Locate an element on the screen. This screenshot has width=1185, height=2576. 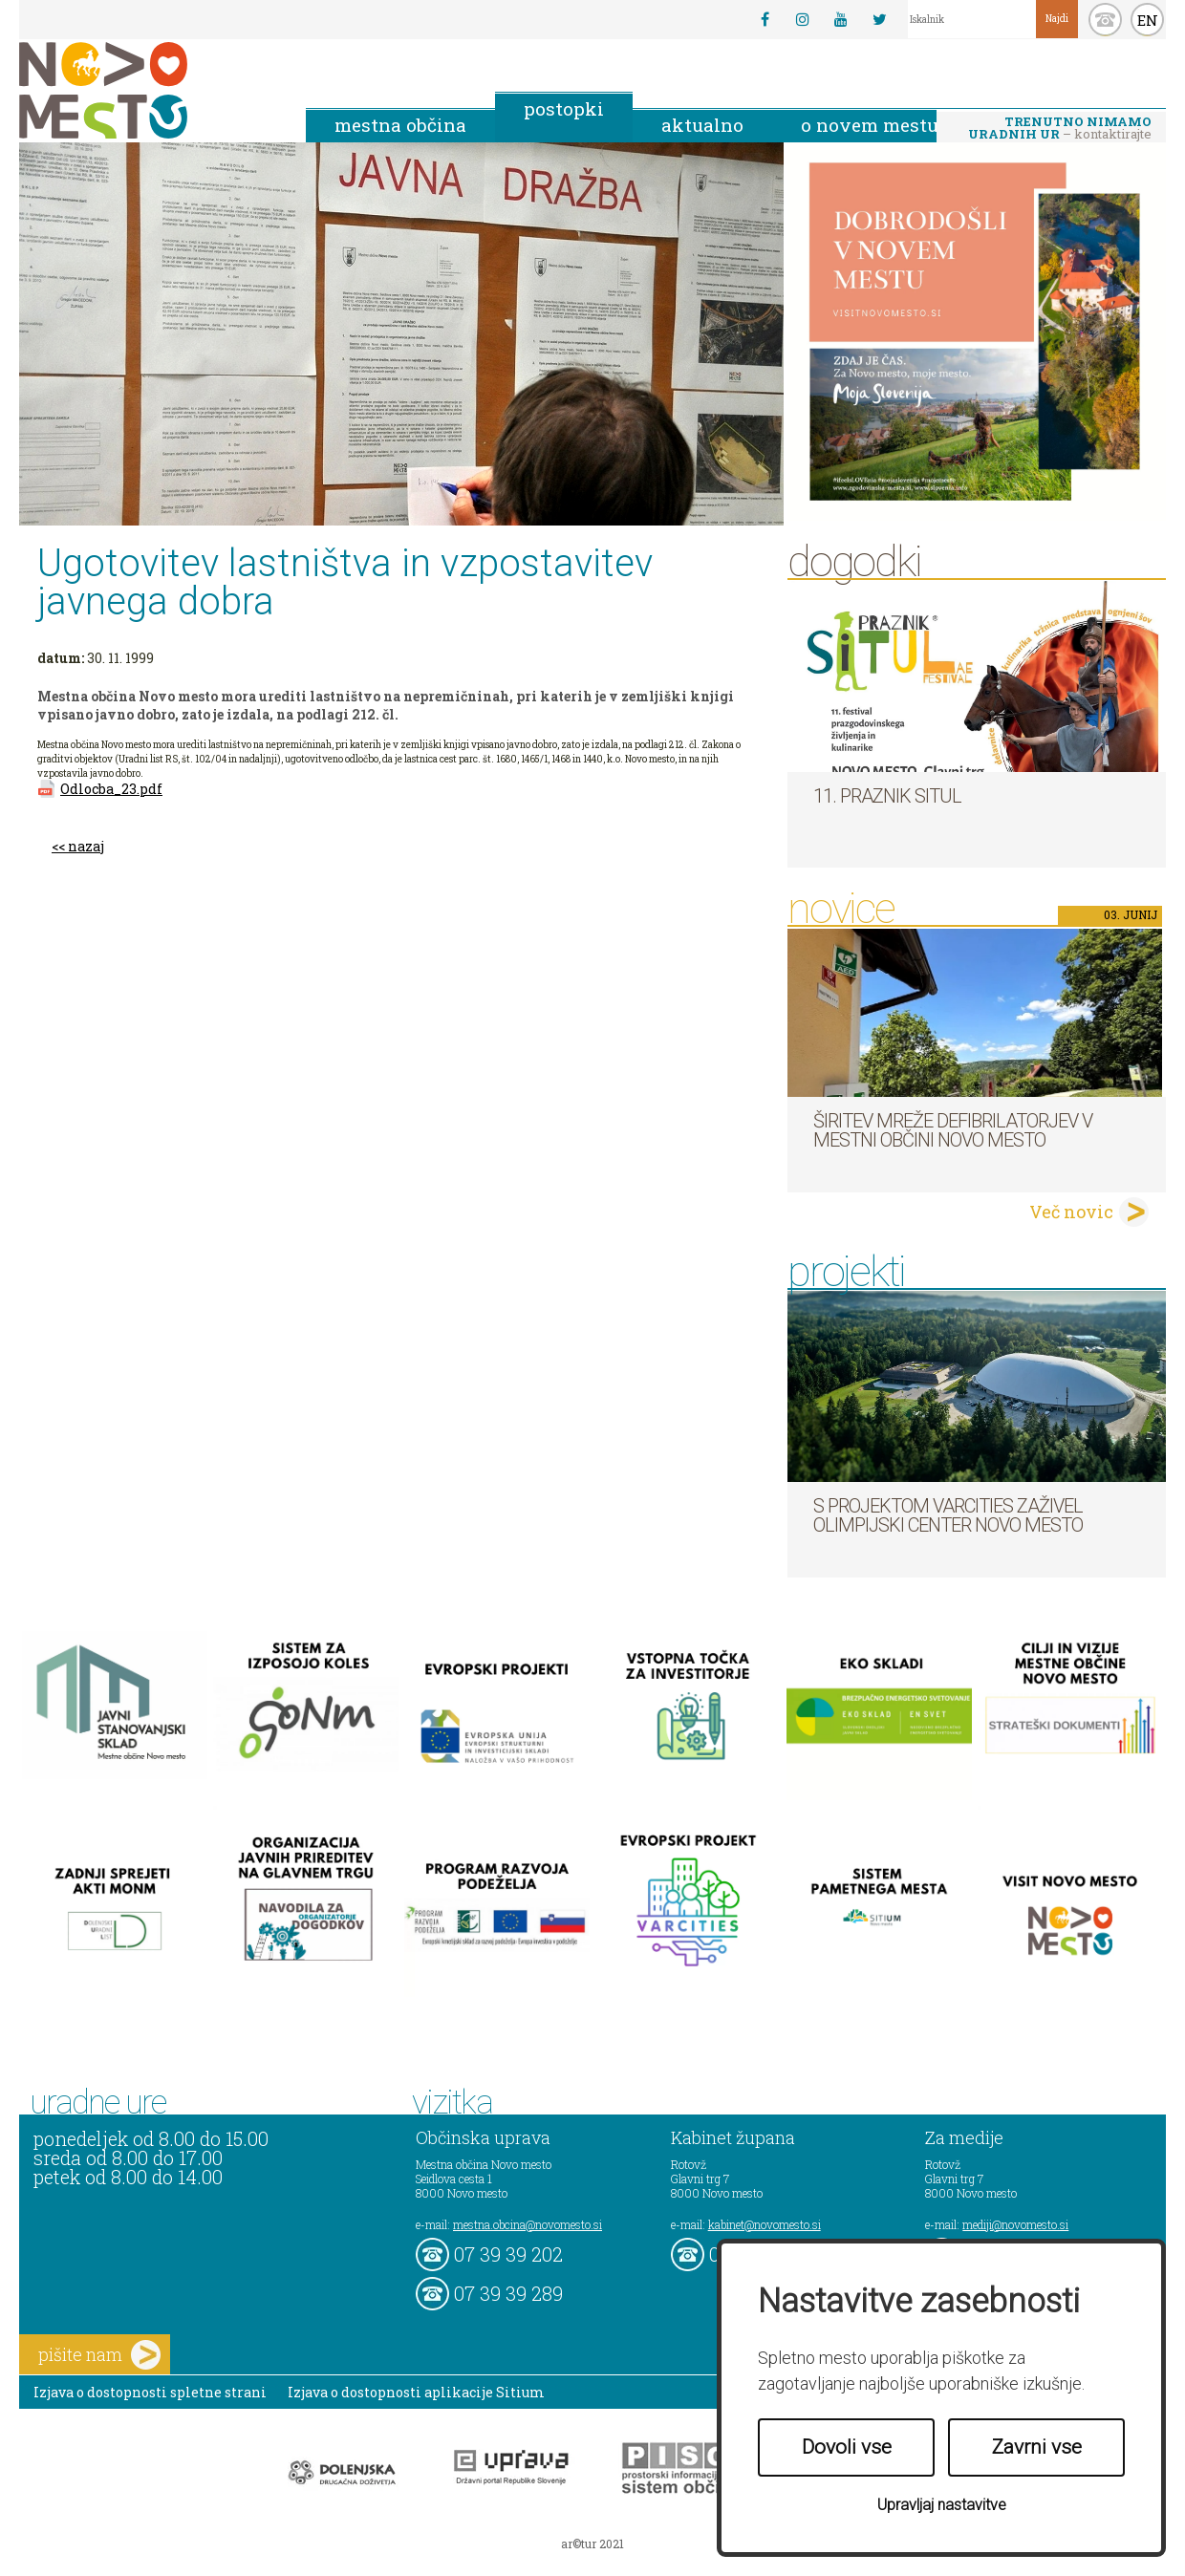
Novo Mesto is located at coordinates (148, 90).